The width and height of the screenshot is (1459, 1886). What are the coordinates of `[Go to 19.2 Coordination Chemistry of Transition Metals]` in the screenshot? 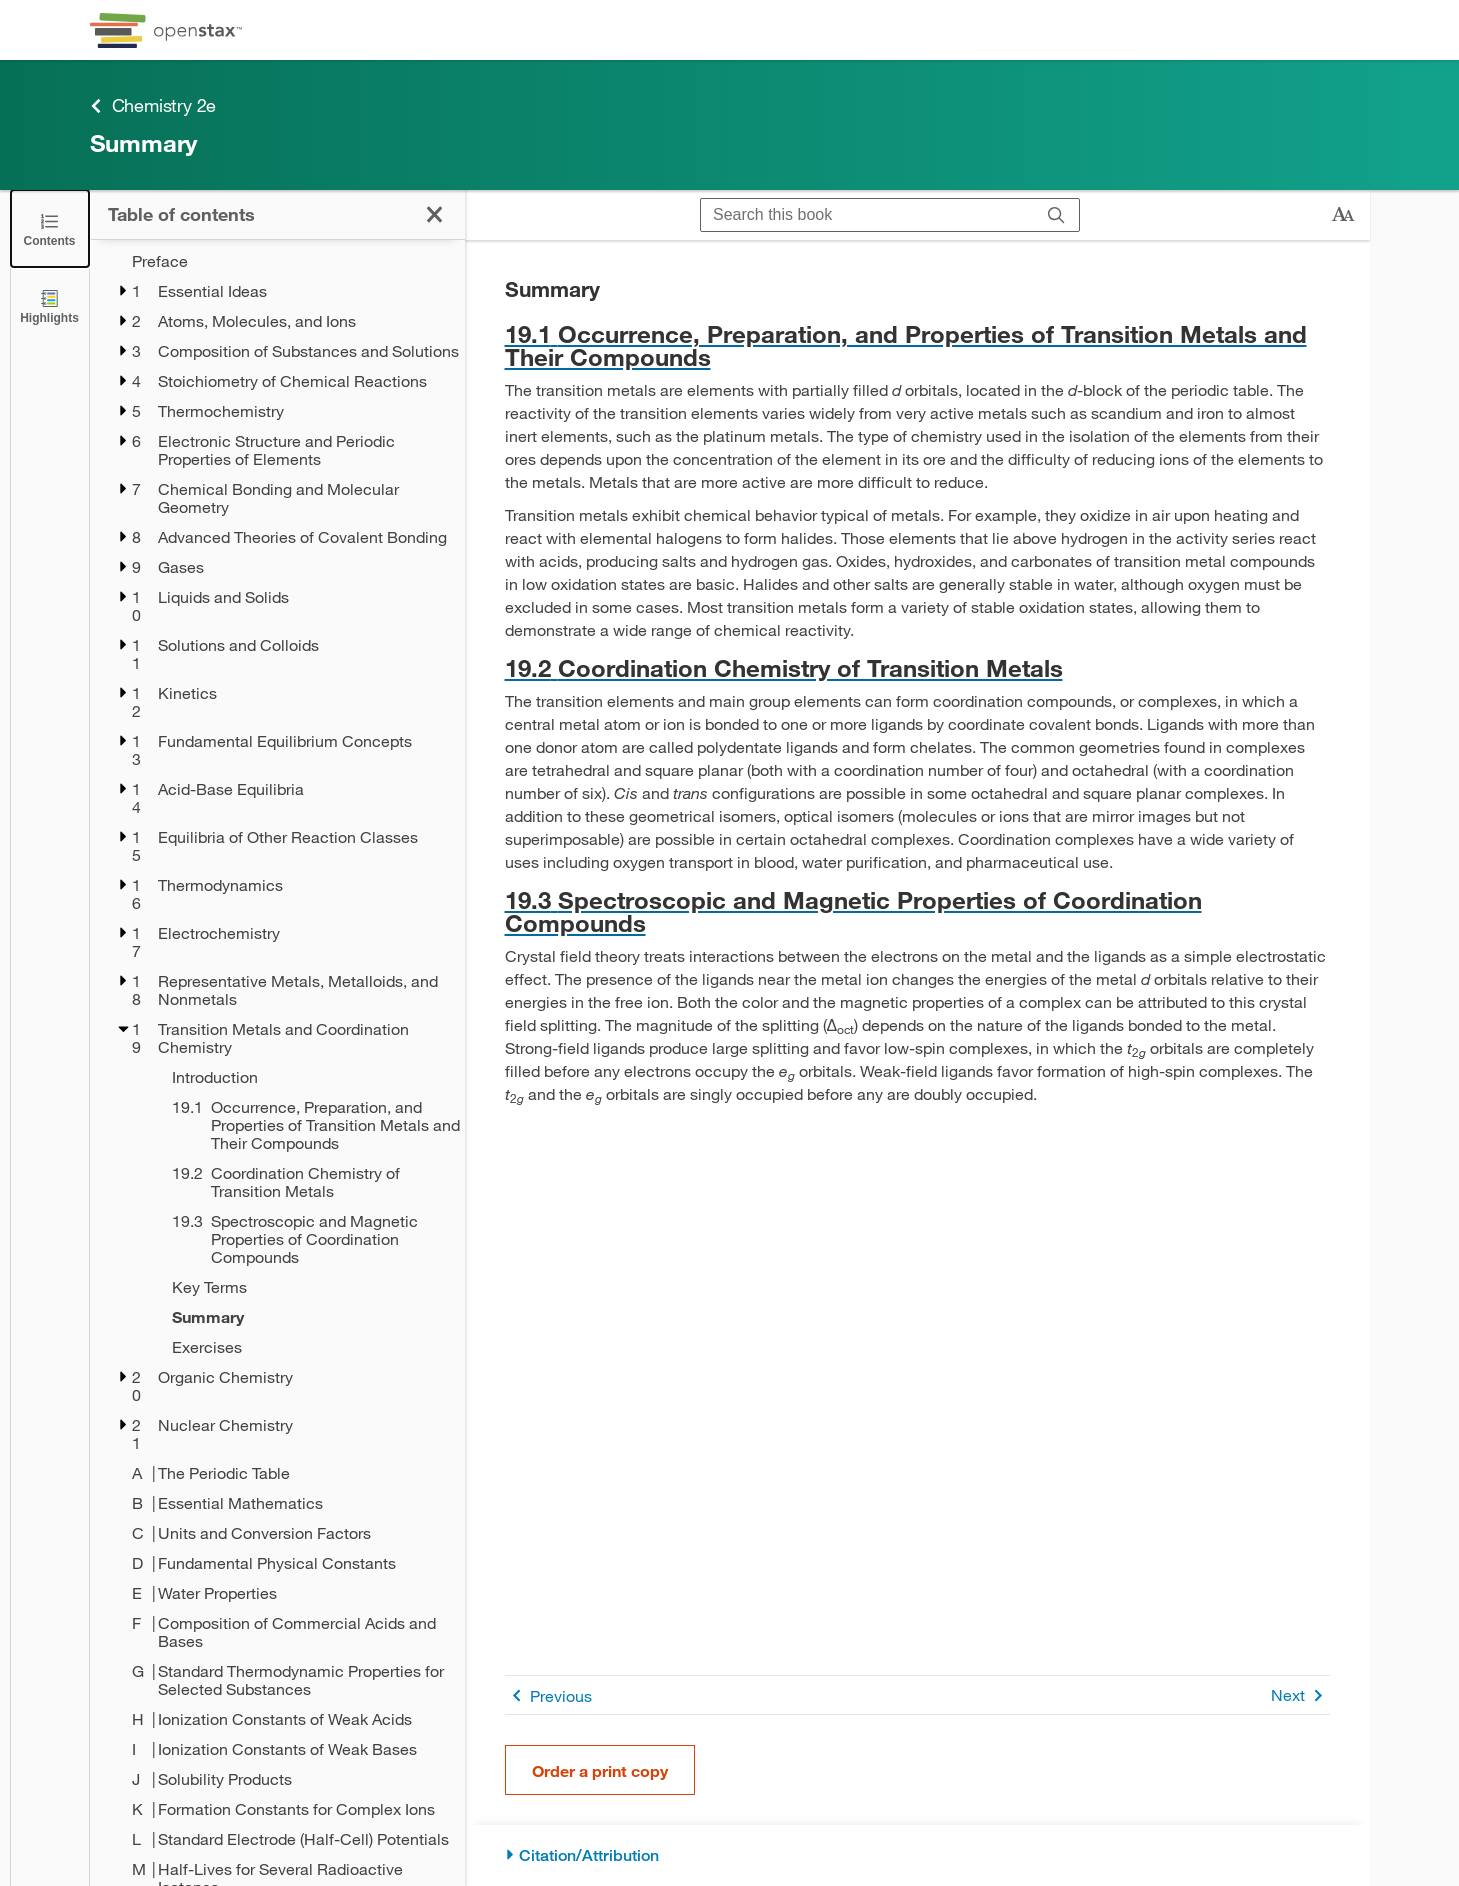 It's located at (917, 667).